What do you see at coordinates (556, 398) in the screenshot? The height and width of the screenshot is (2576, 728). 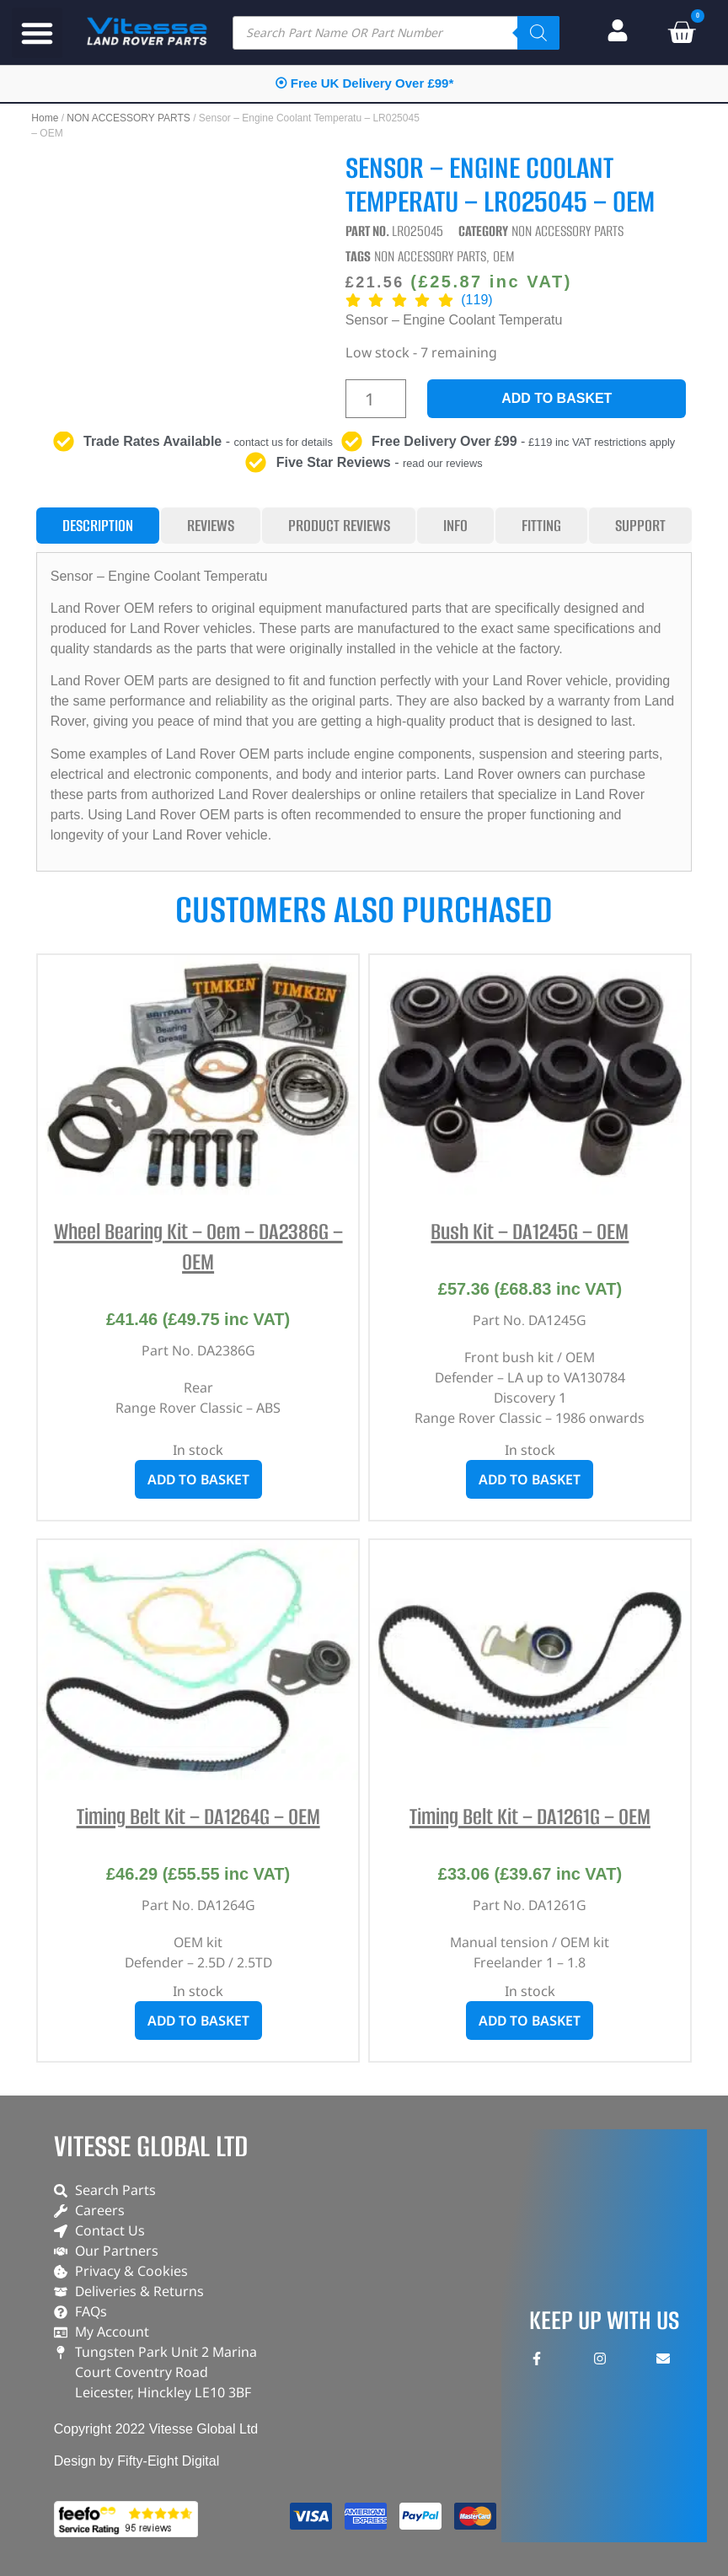 I see `Add to basket` at bounding box center [556, 398].